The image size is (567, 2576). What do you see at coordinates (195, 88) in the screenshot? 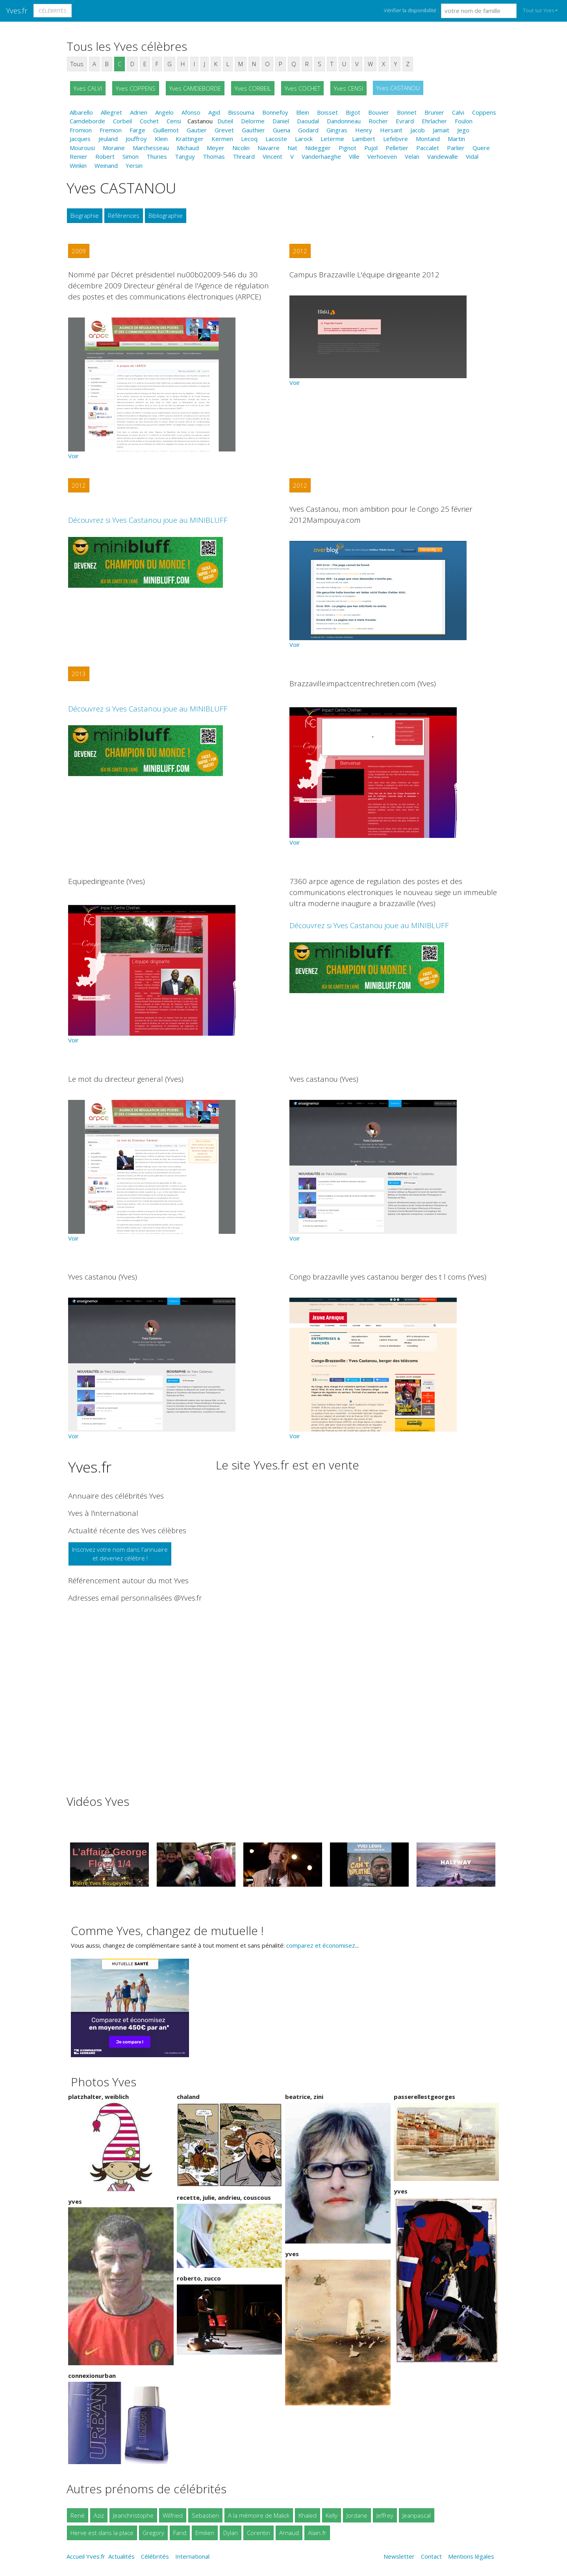
I see `Yves CAMDEBORDE` at bounding box center [195, 88].